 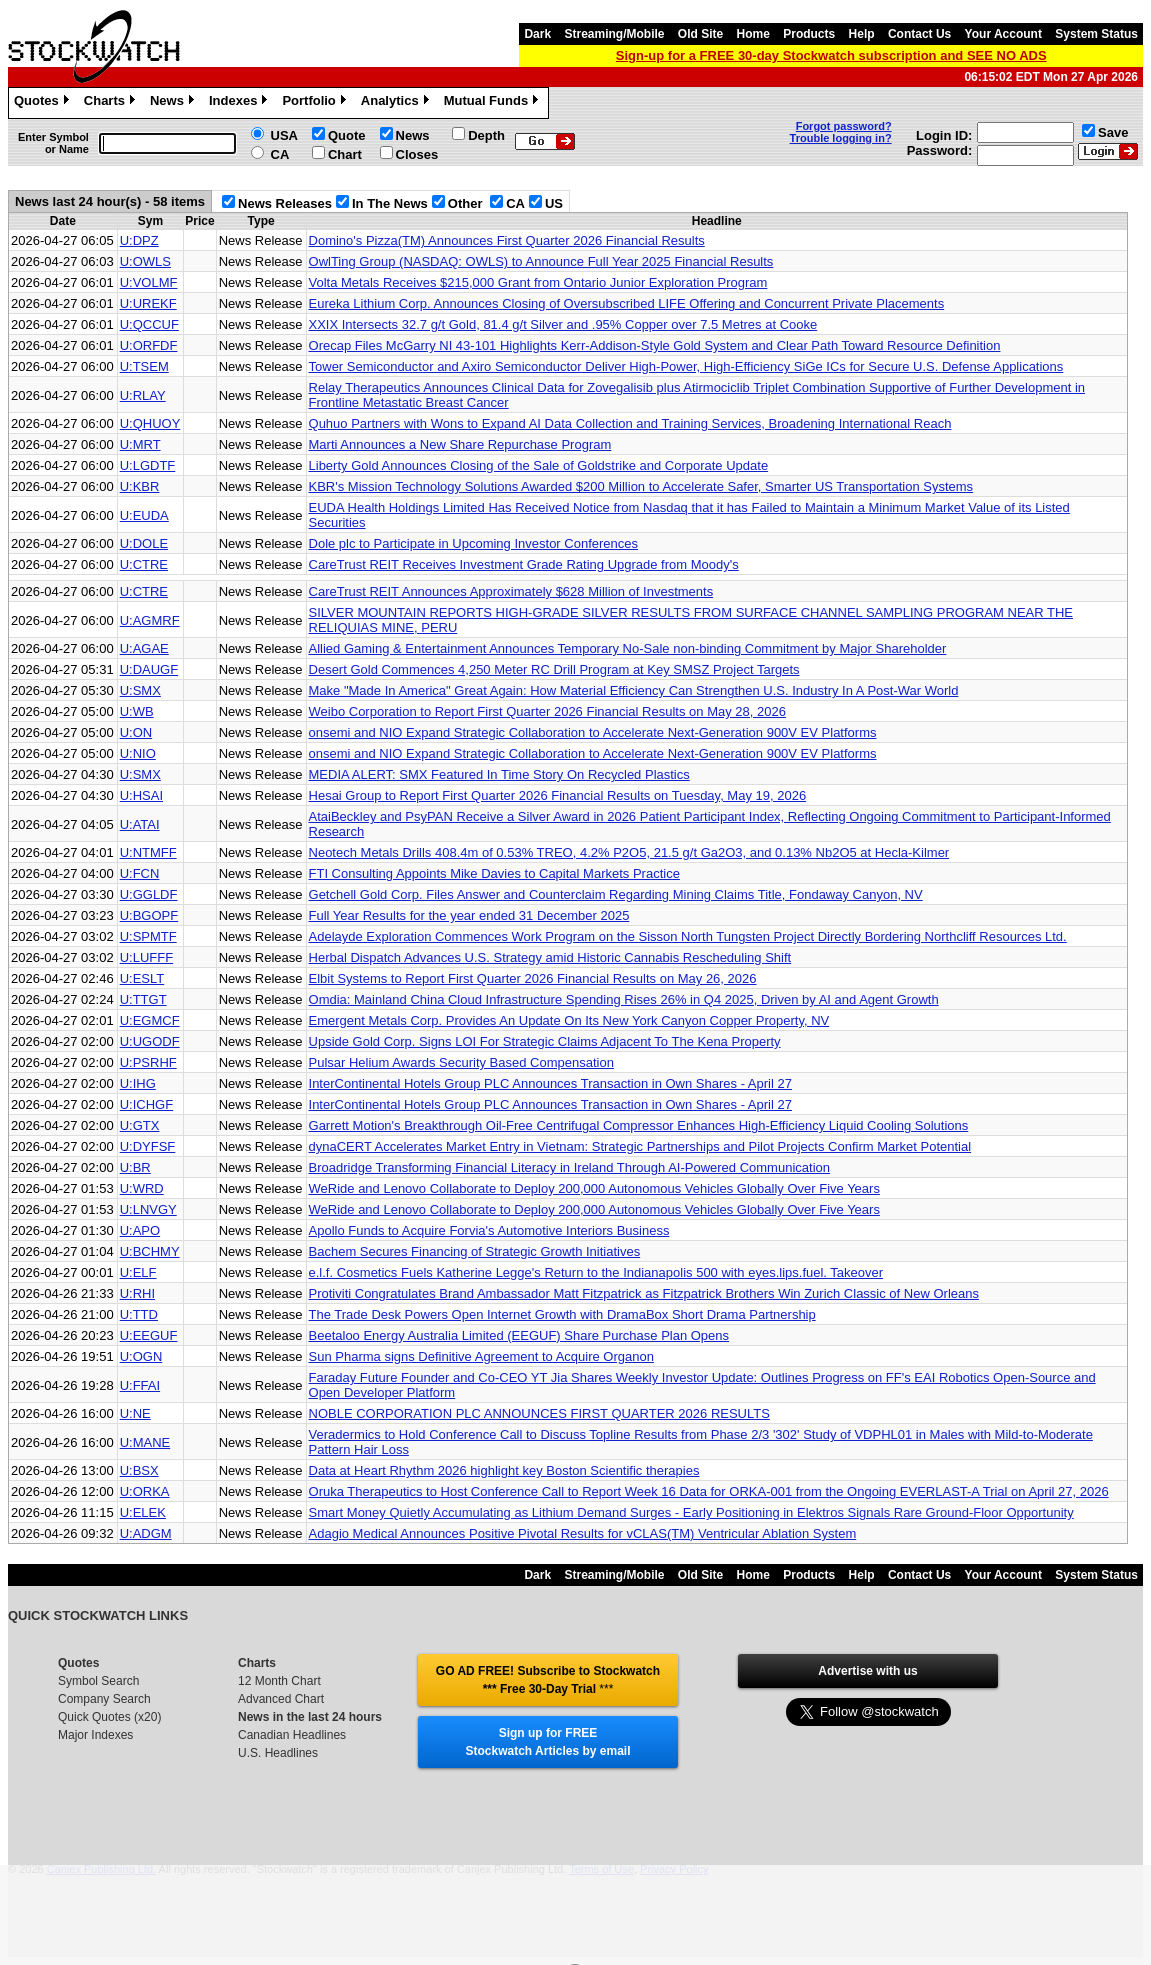 I want to click on U:ICHGF, so click(x=146, y=1104).